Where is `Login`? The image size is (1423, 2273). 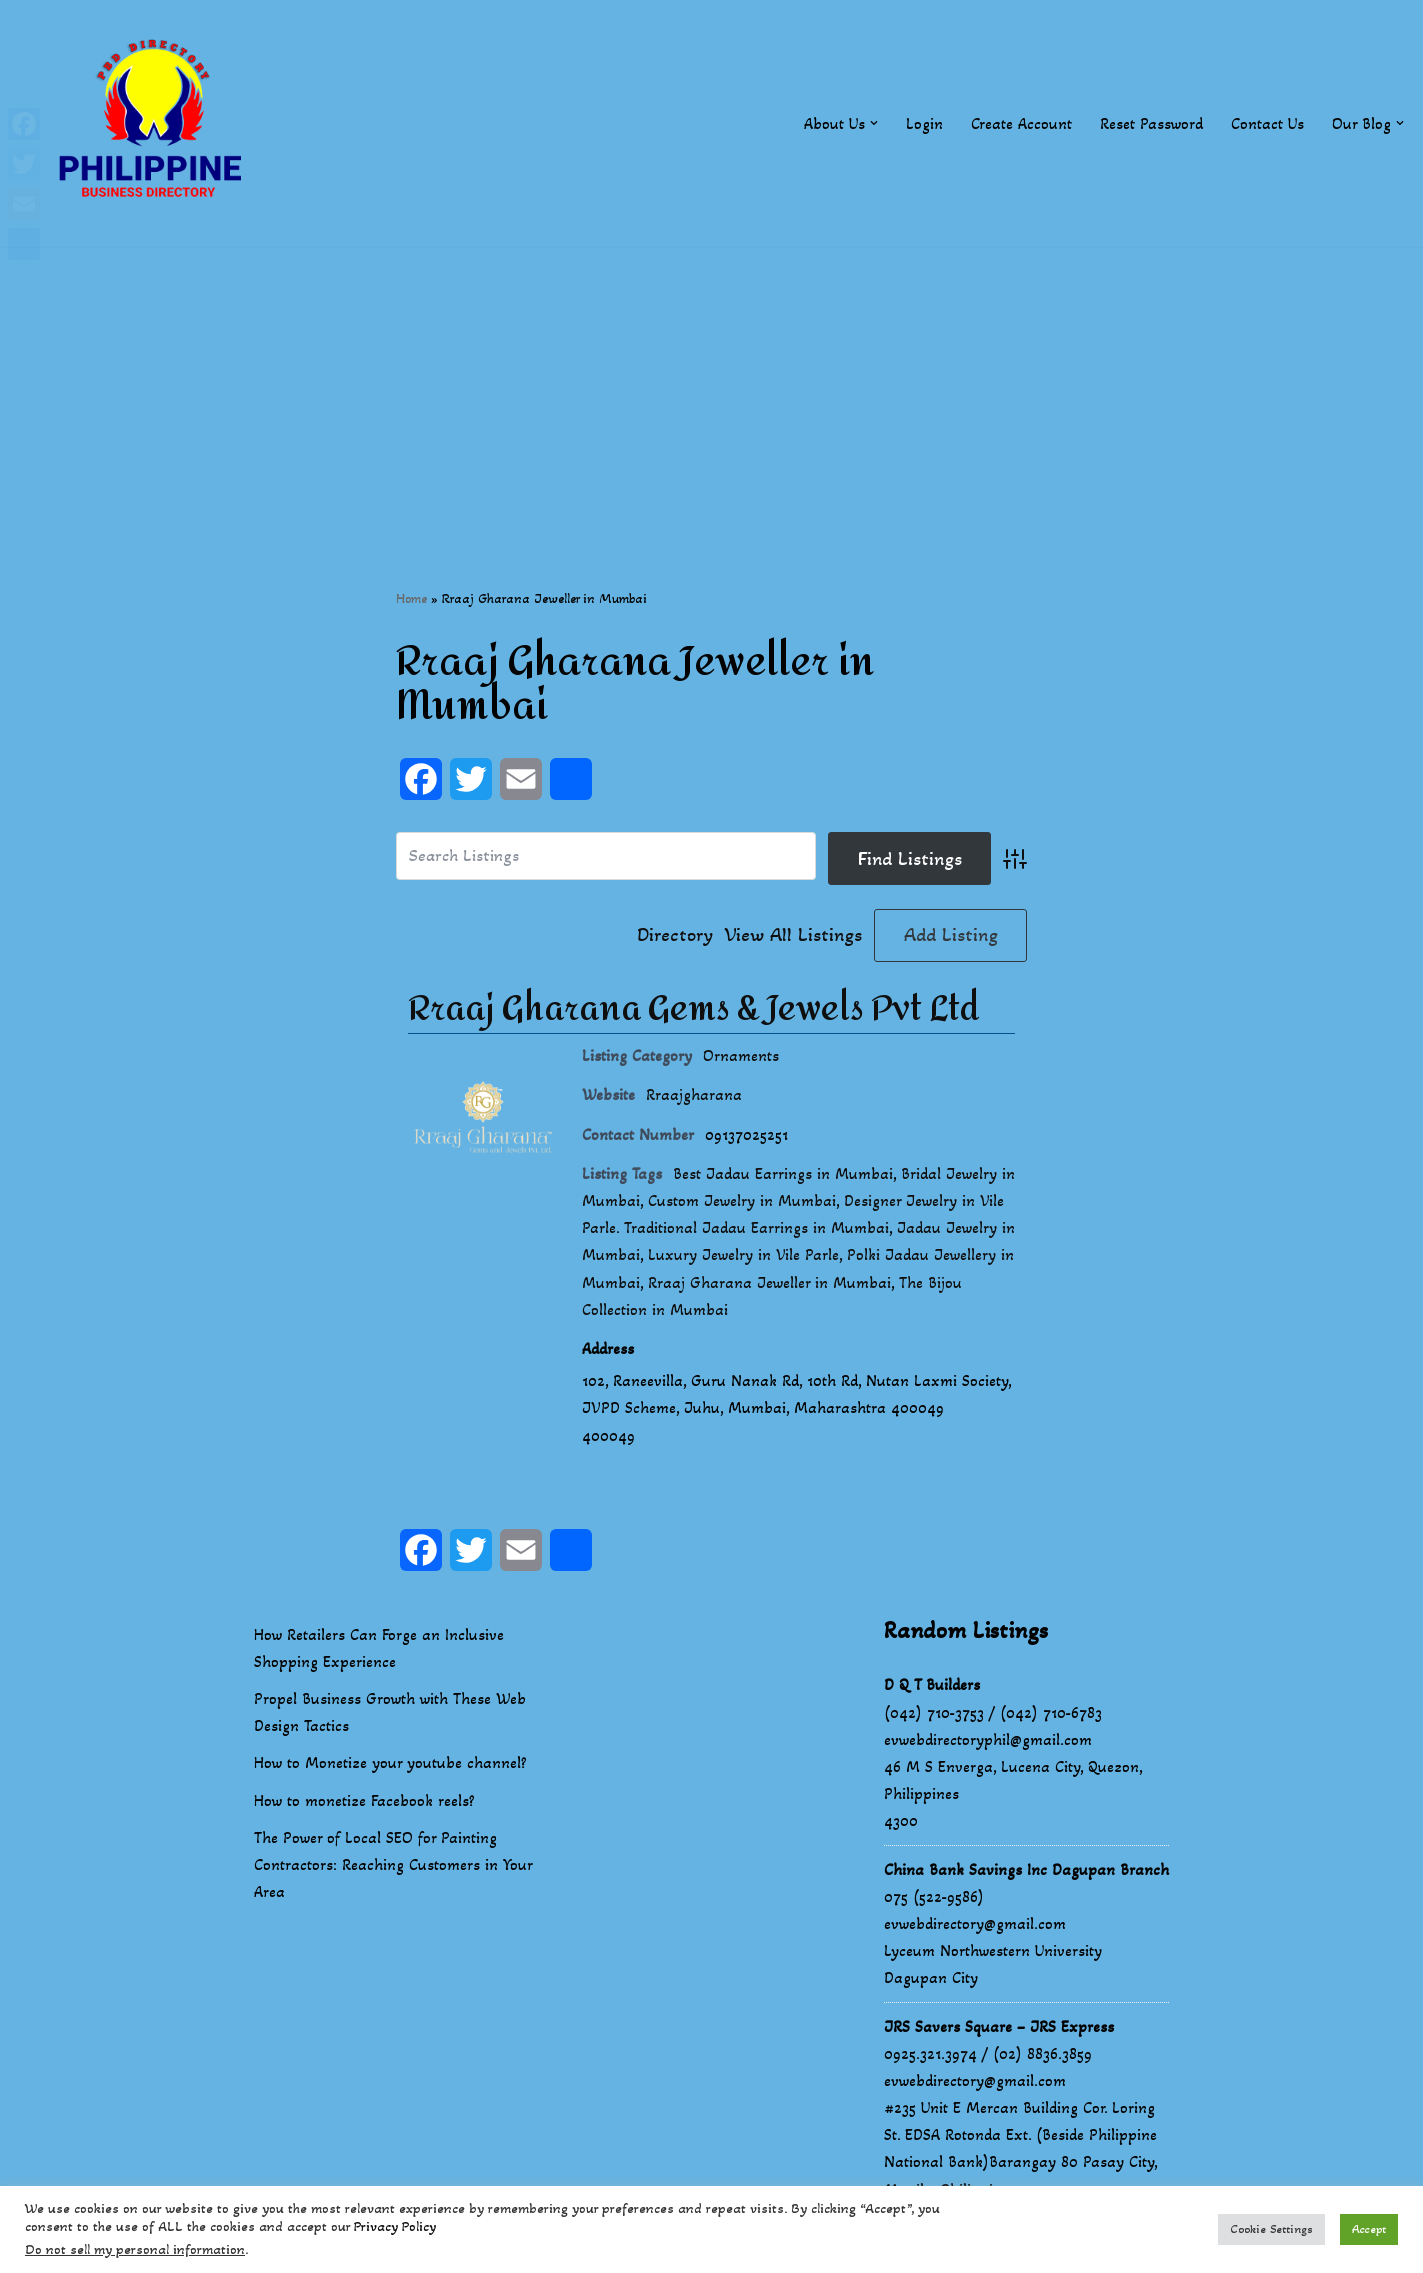
Login is located at coordinates (924, 123).